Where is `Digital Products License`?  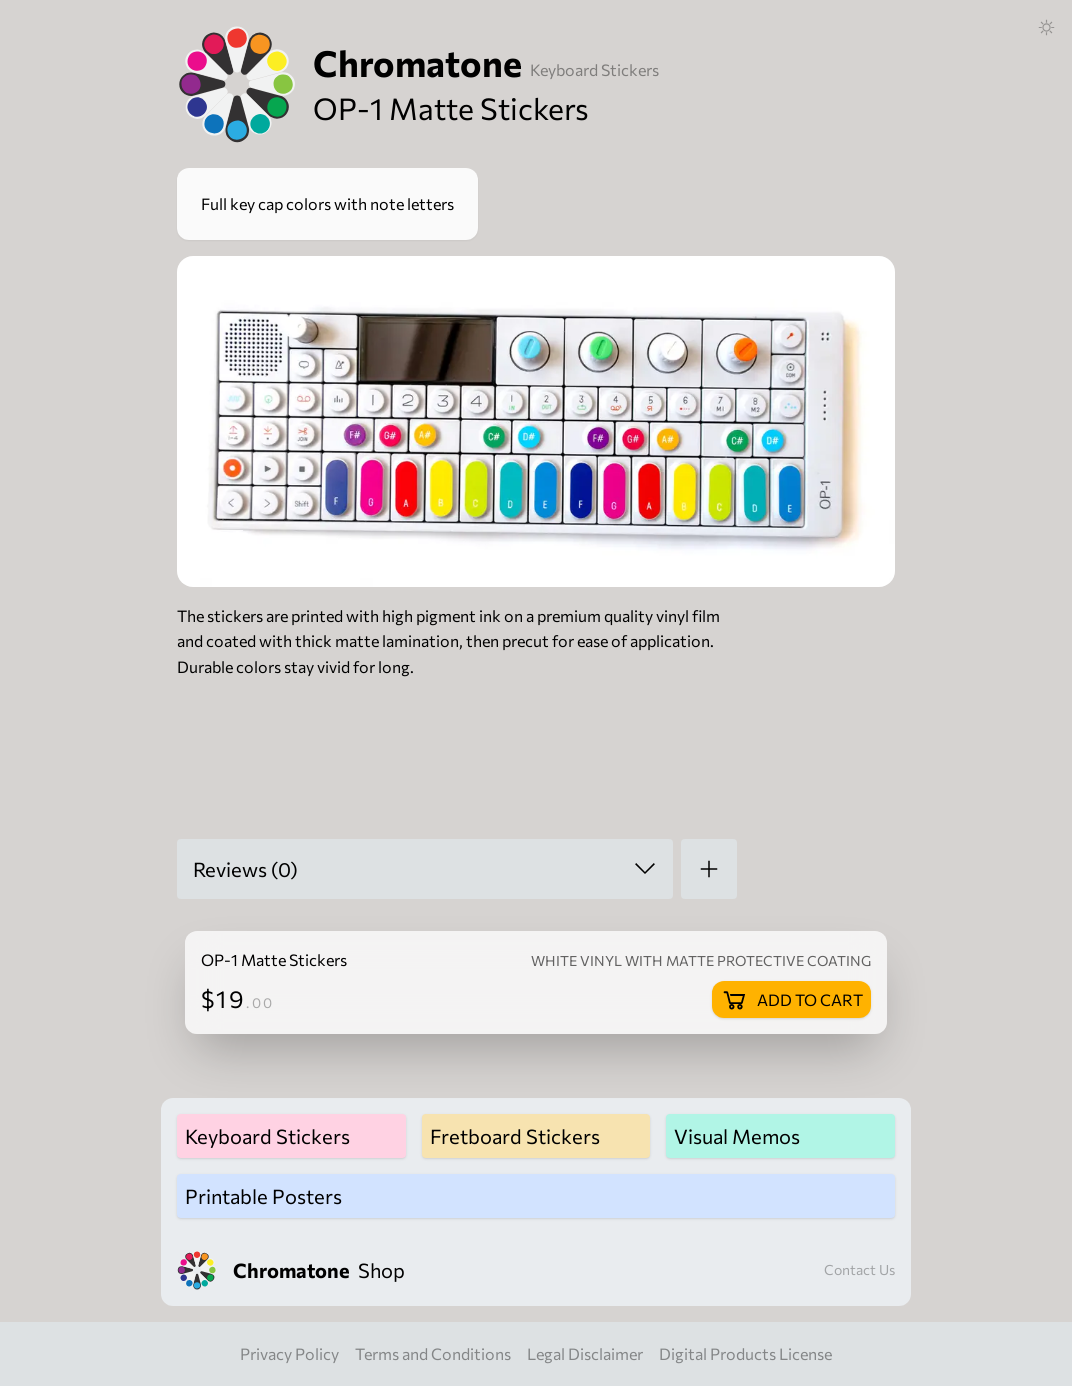
Digital Products License is located at coordinates (745, 1353).